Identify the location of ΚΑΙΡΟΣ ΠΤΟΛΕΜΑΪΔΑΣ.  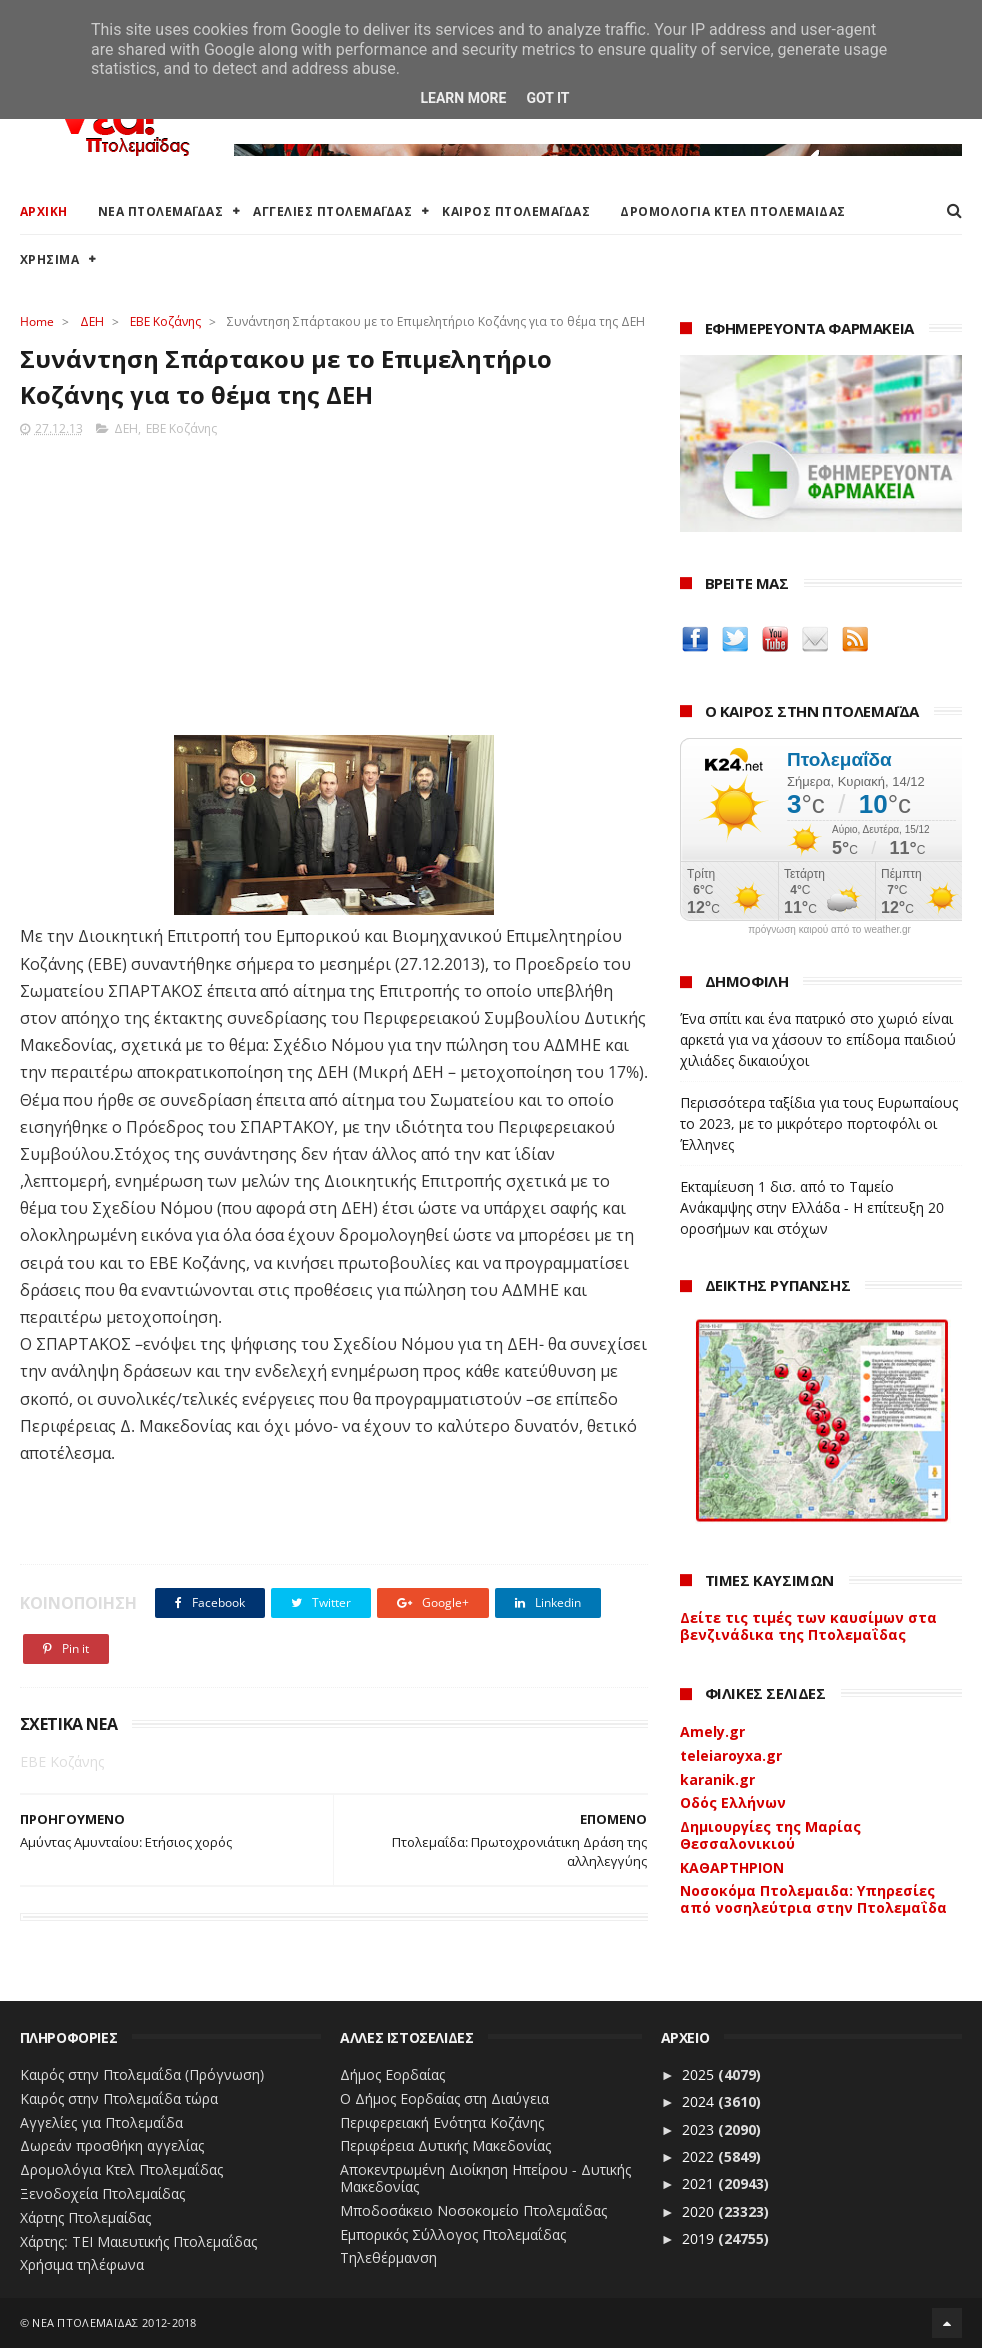
(516, 211).